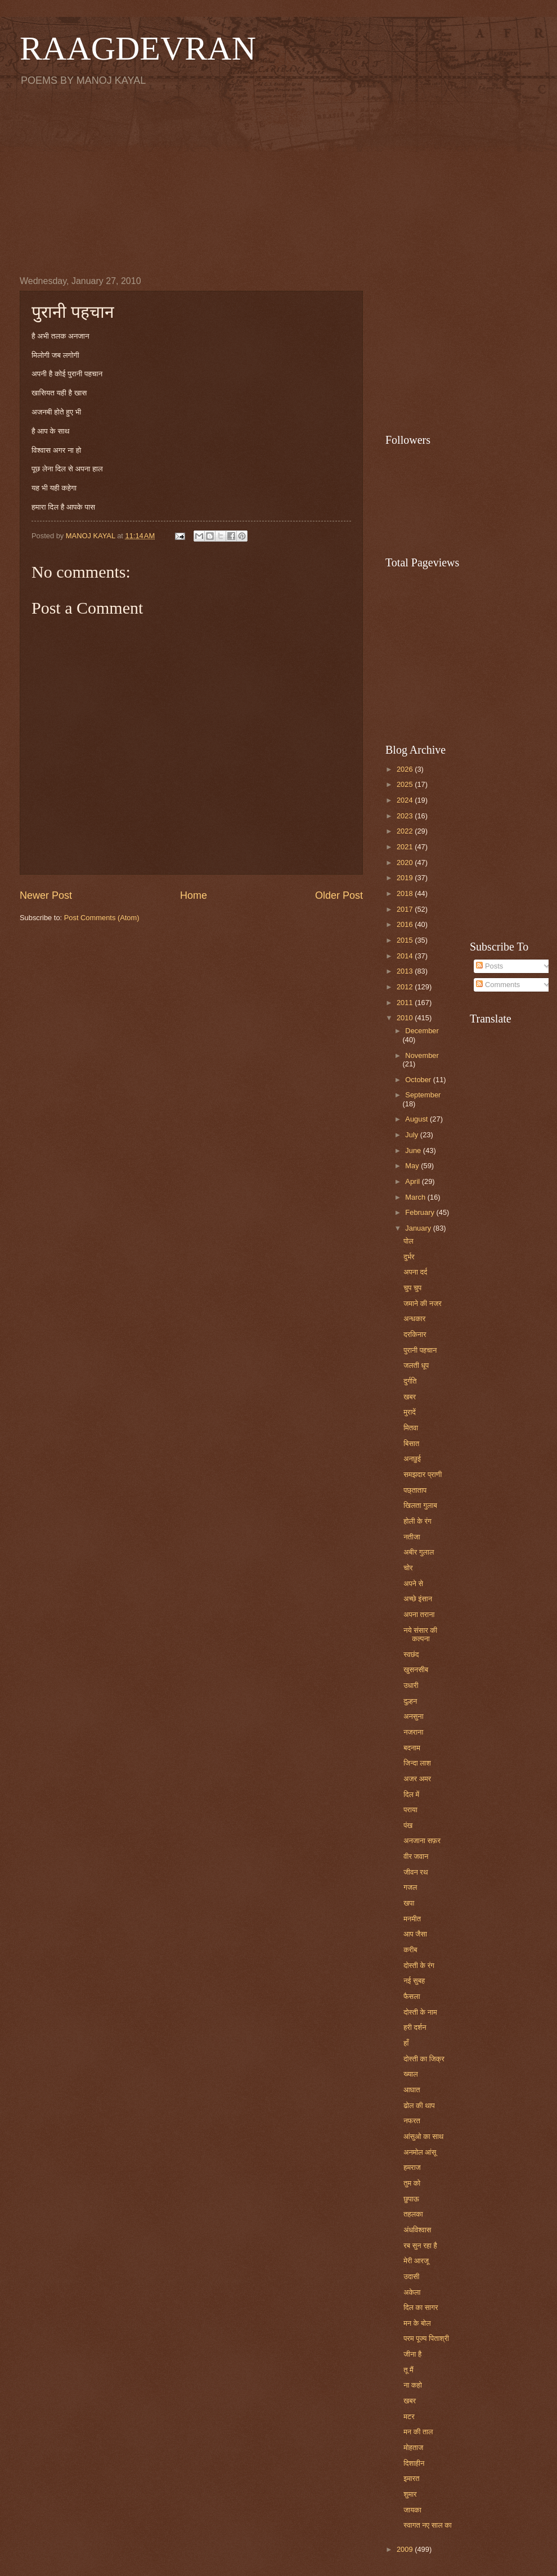  Describe the element at coordinates (411, 1794) in the screenshot. I see `दिल में` at that location.